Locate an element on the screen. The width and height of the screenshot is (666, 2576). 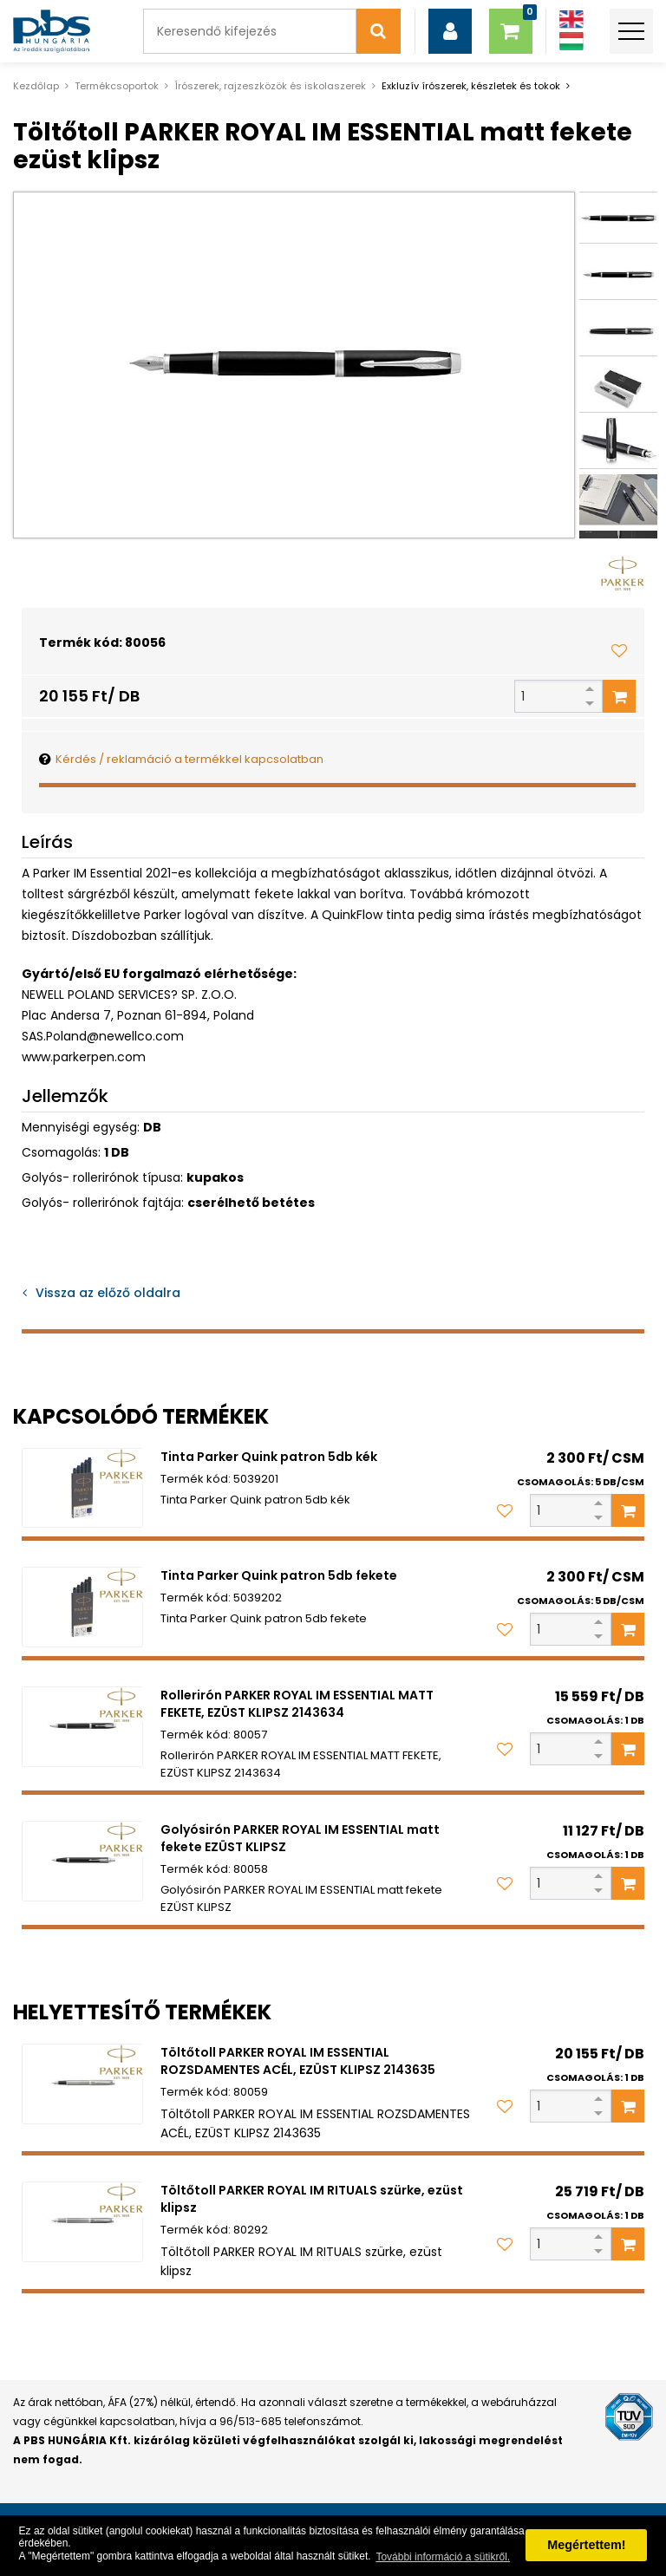
[Golyósirón PARKER ROYAL IM ESSENTIAL matt fekete EZÜST KLIPSZ] is located at coordinates (82, 1861).